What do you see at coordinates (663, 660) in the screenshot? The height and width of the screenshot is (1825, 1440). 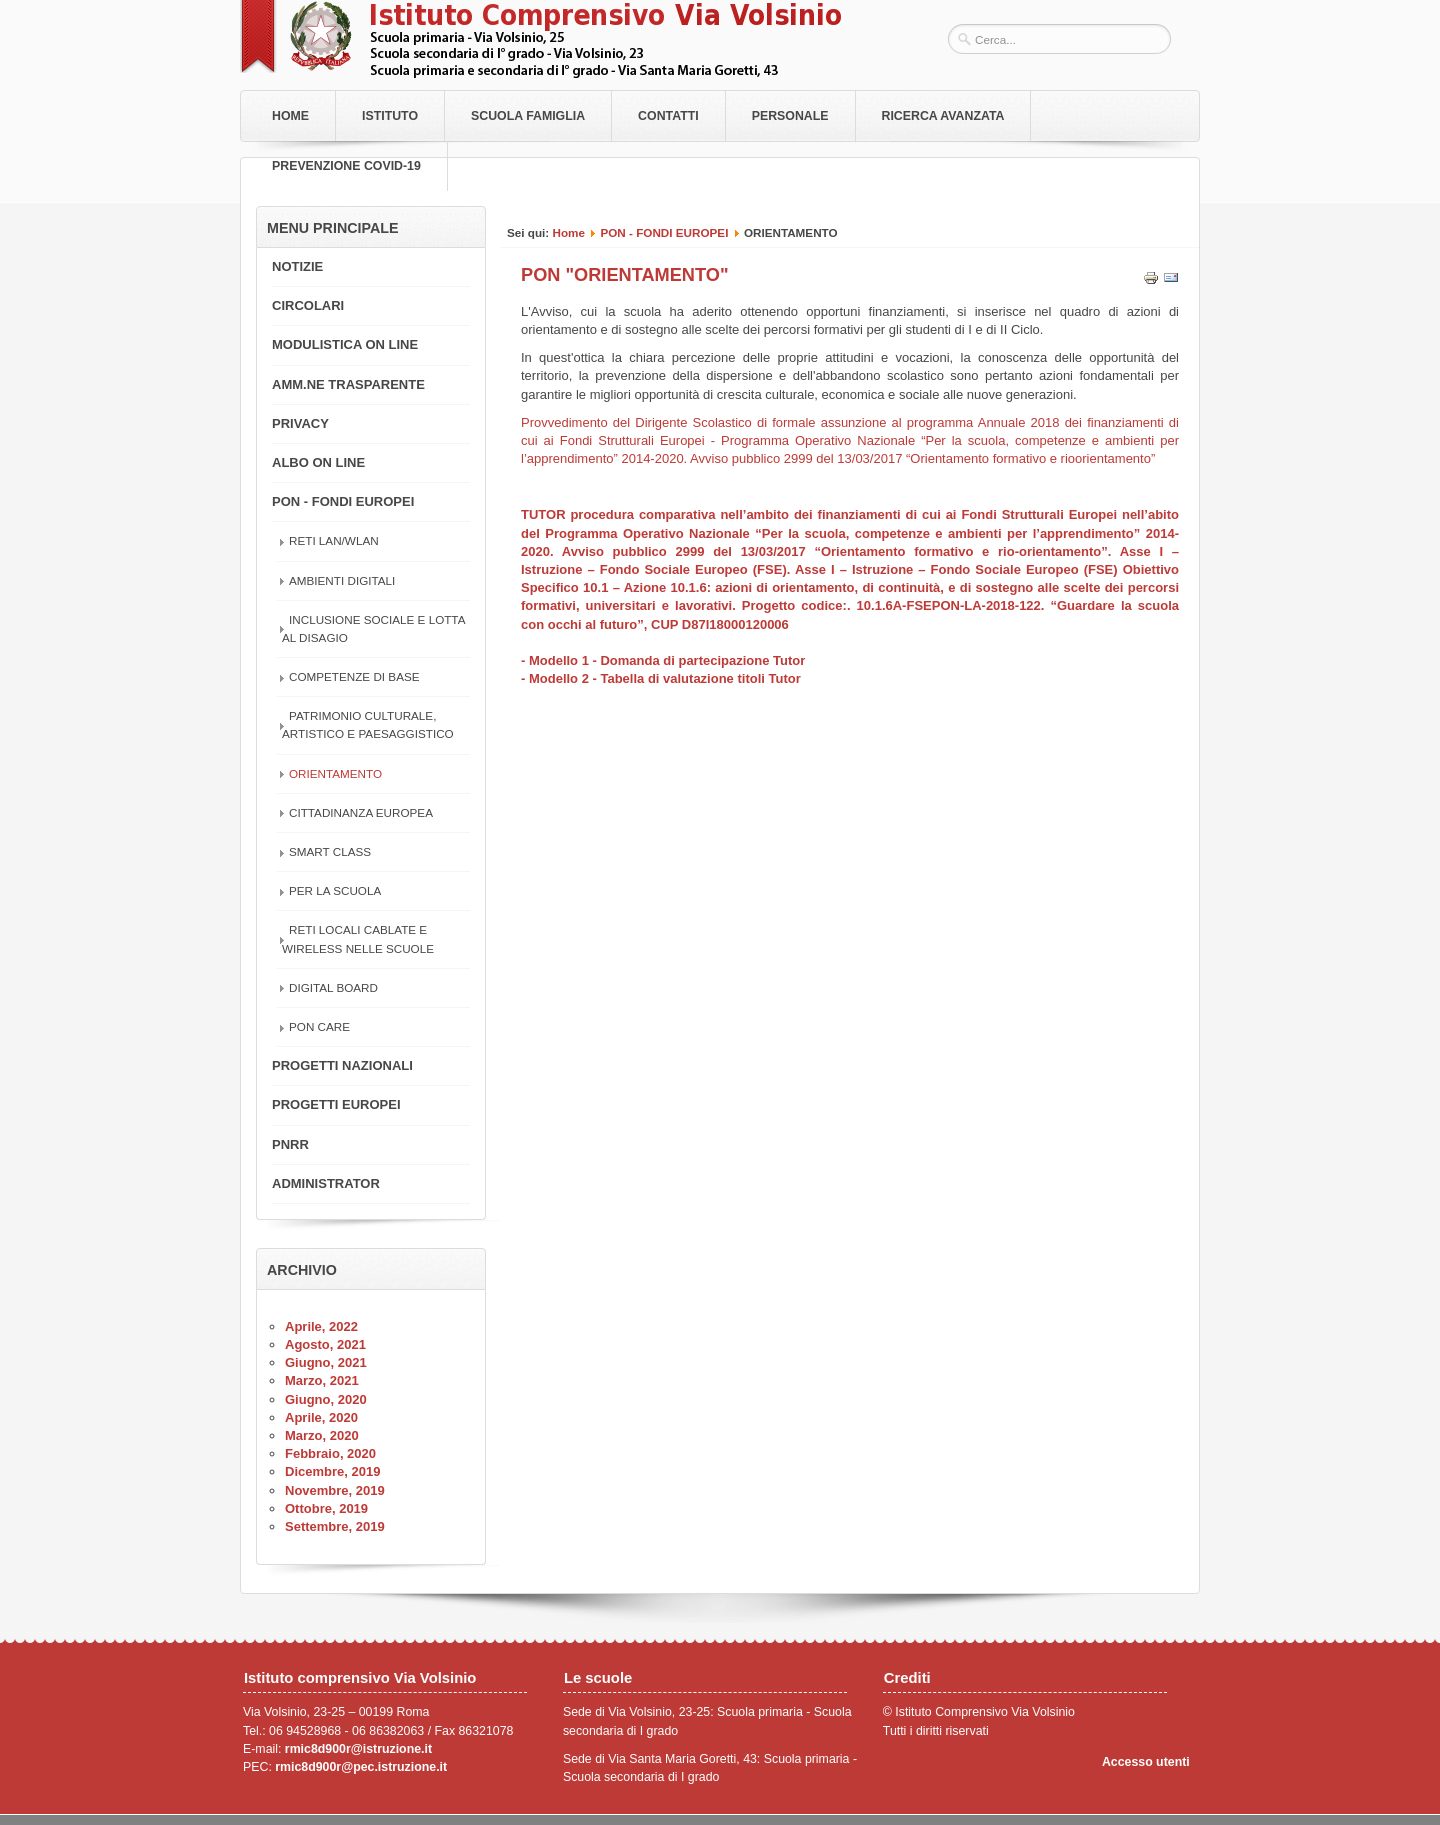 I see `- Modello 1 - Domanda di partecipazione Tutor` at bounding box center [663, 660].